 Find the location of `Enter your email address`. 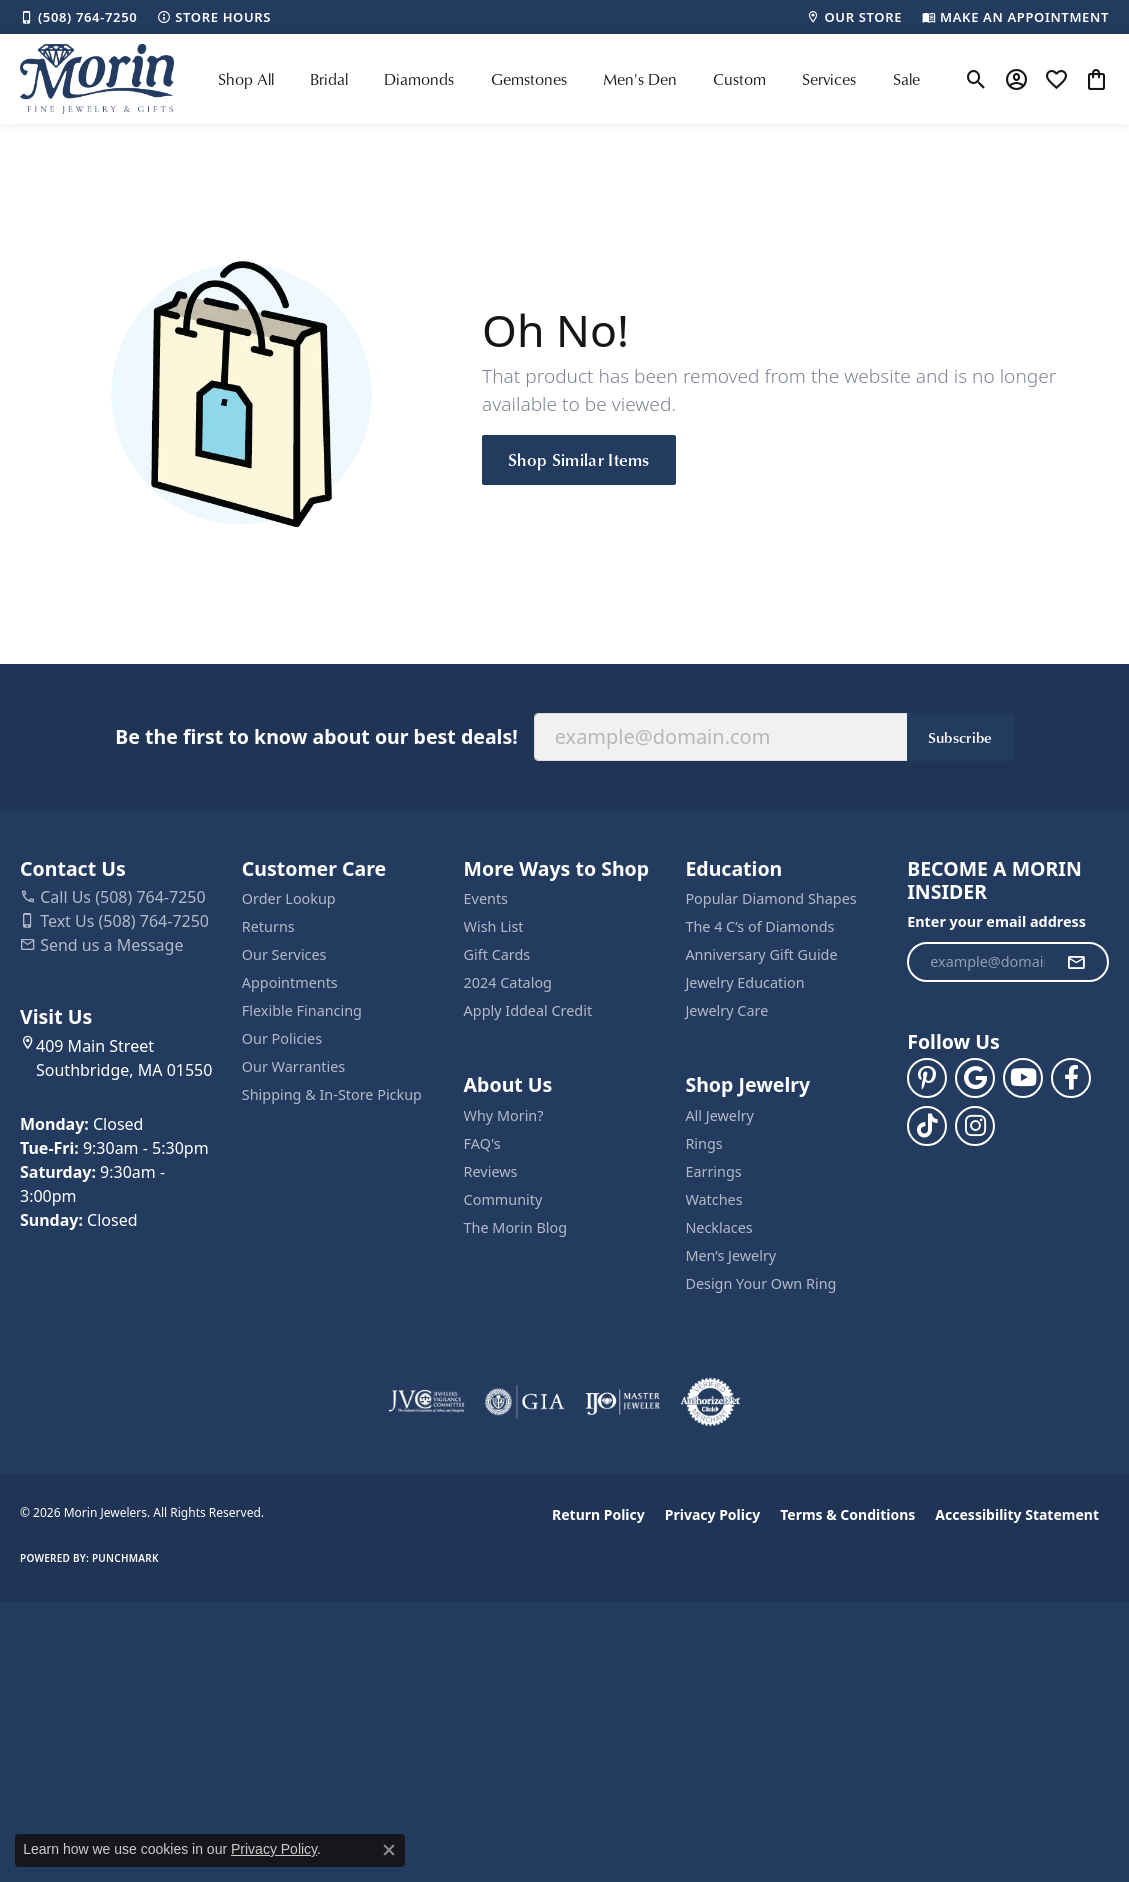

Enter your email address is located at coordinates (996, 921).